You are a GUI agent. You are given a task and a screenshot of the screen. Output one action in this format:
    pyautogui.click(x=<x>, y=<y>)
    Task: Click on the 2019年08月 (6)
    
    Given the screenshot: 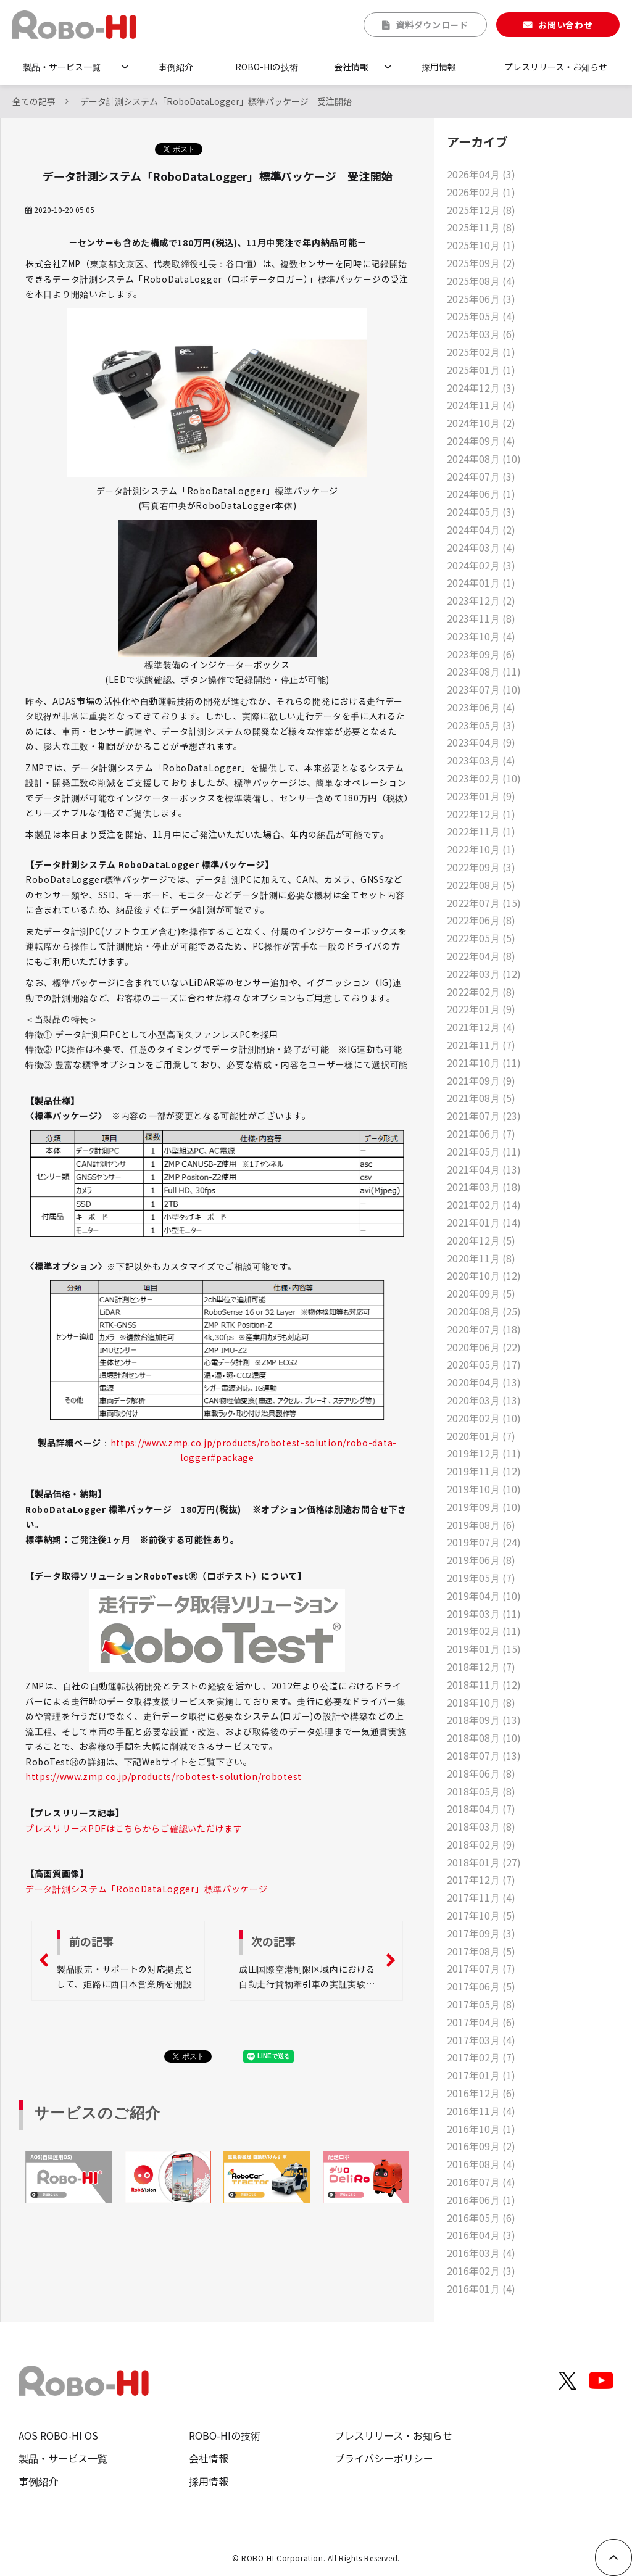 What is the action you would take?
    pyautogui.click(x=481, y=1524)
    